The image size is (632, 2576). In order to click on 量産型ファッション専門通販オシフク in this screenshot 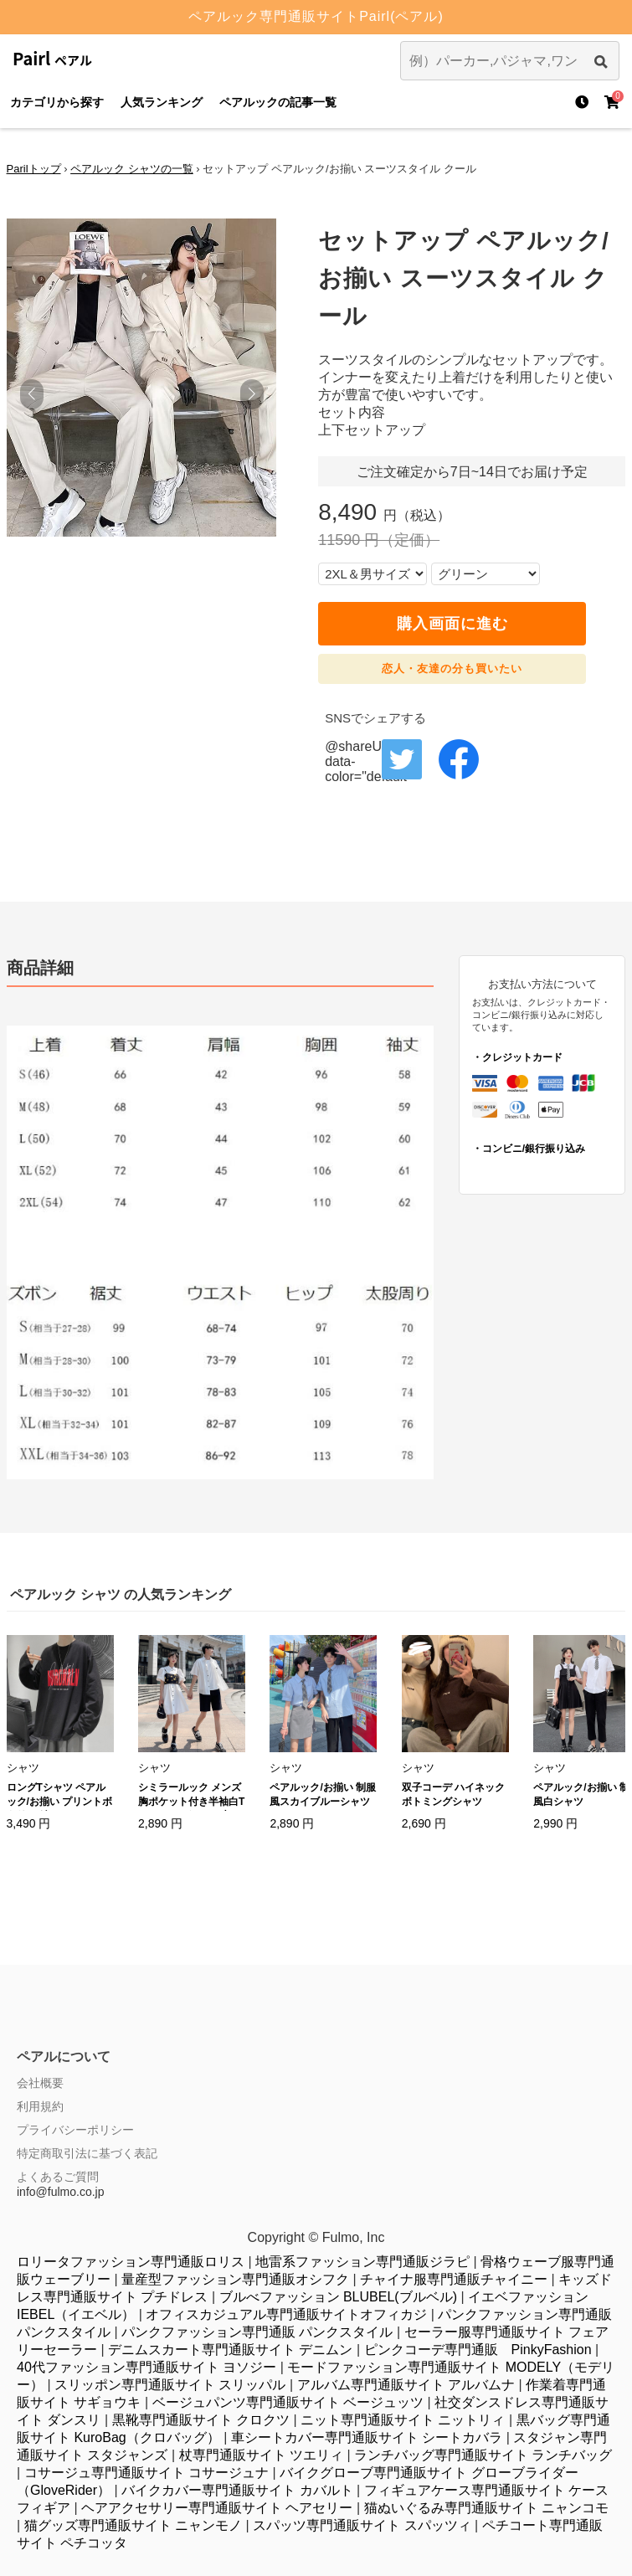, I will do `click(235, 2279)`.